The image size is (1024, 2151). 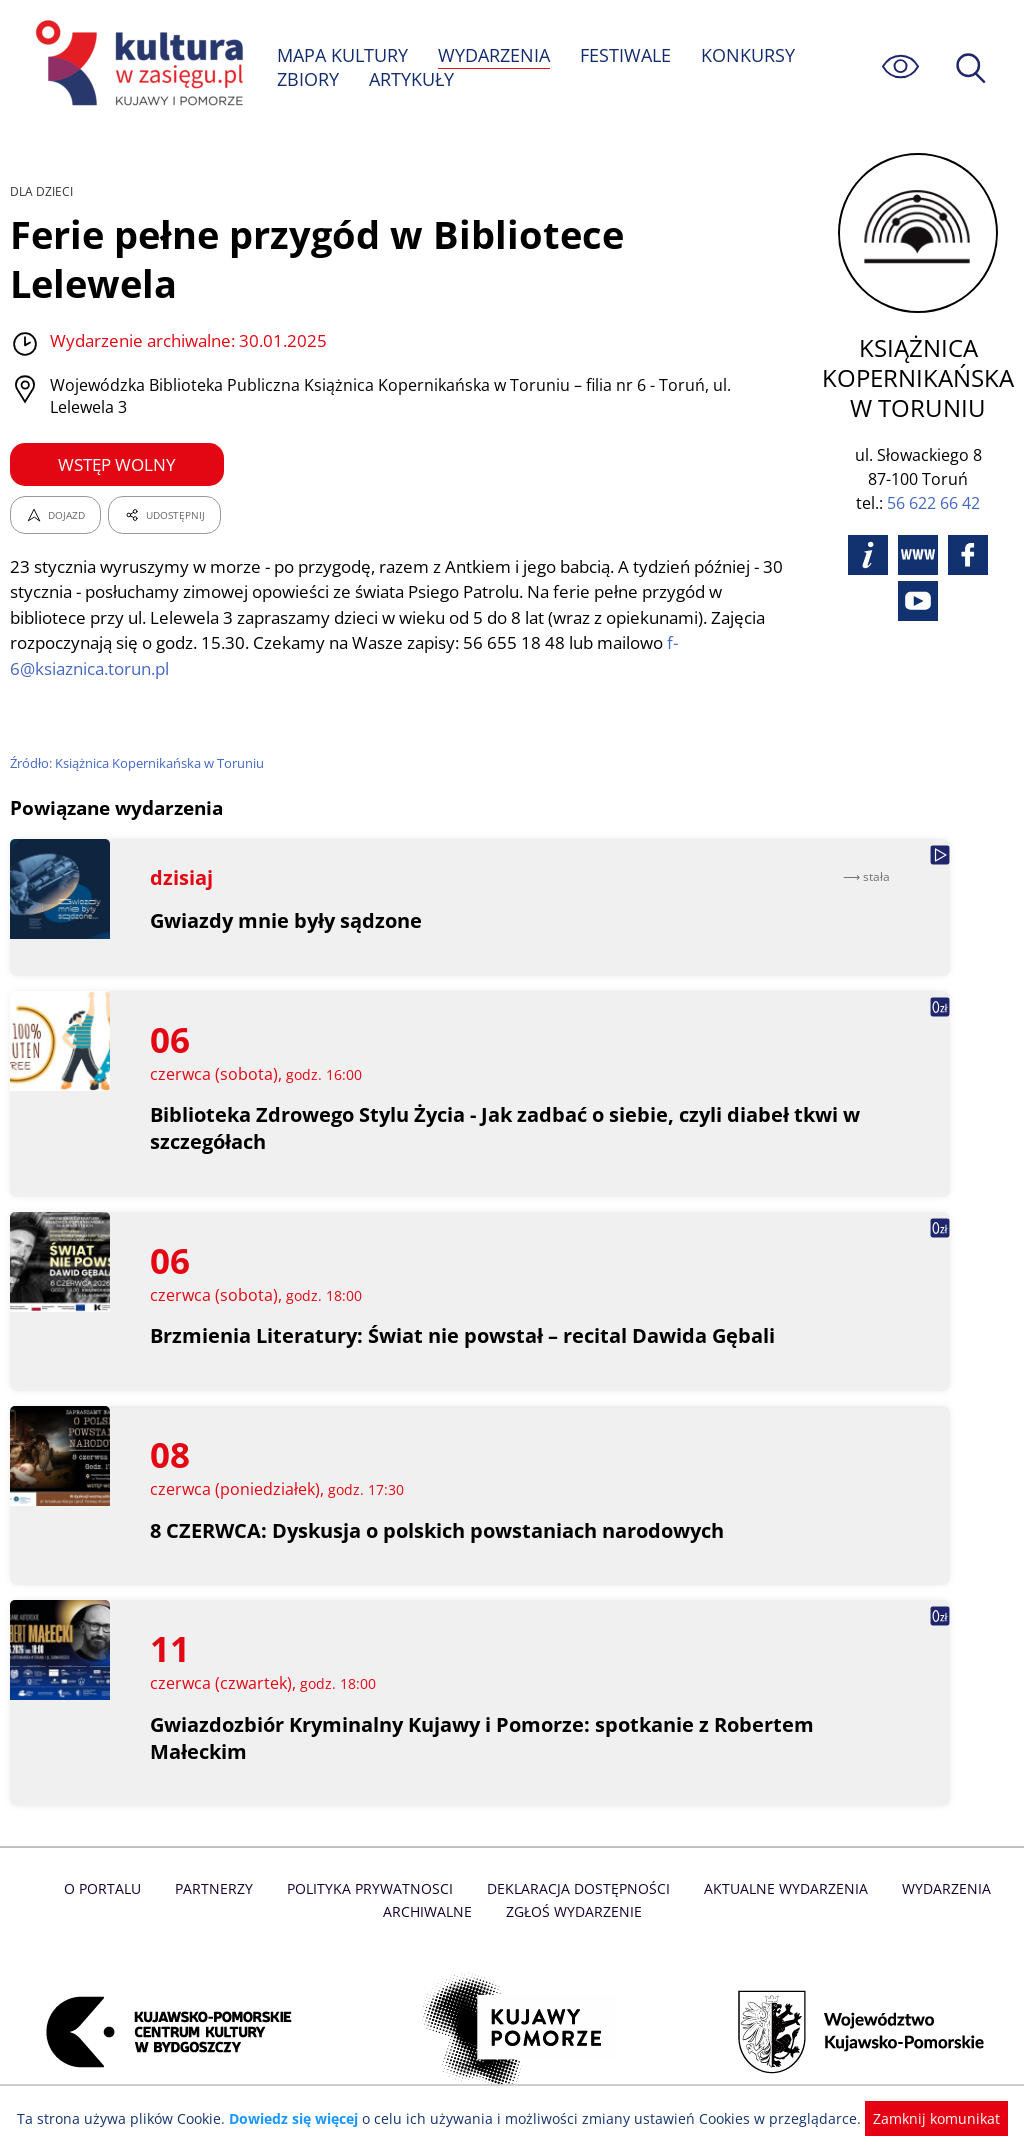 What do you see at coordinates (937, 503) in the screenshot?
I see `56 622 66 42` at bounding box center [937, 503].